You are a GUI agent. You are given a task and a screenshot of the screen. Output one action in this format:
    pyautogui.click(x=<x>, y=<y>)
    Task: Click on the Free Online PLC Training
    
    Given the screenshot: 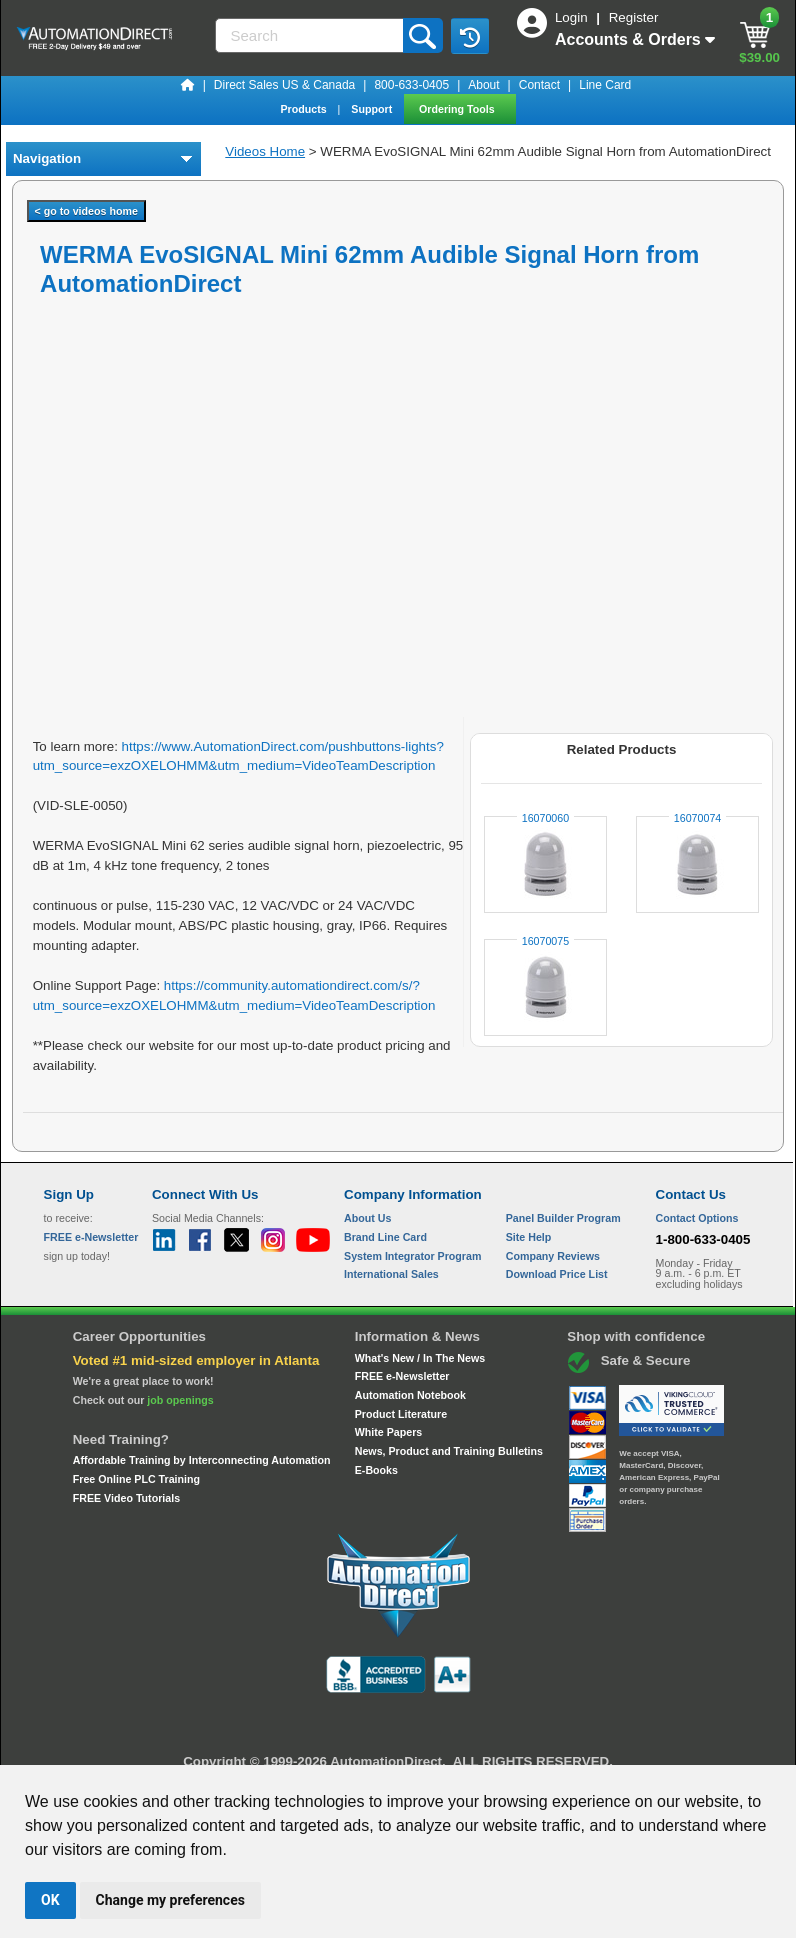 What is the action you would take?
    pyautogui.click(x=136, y=1479)
    